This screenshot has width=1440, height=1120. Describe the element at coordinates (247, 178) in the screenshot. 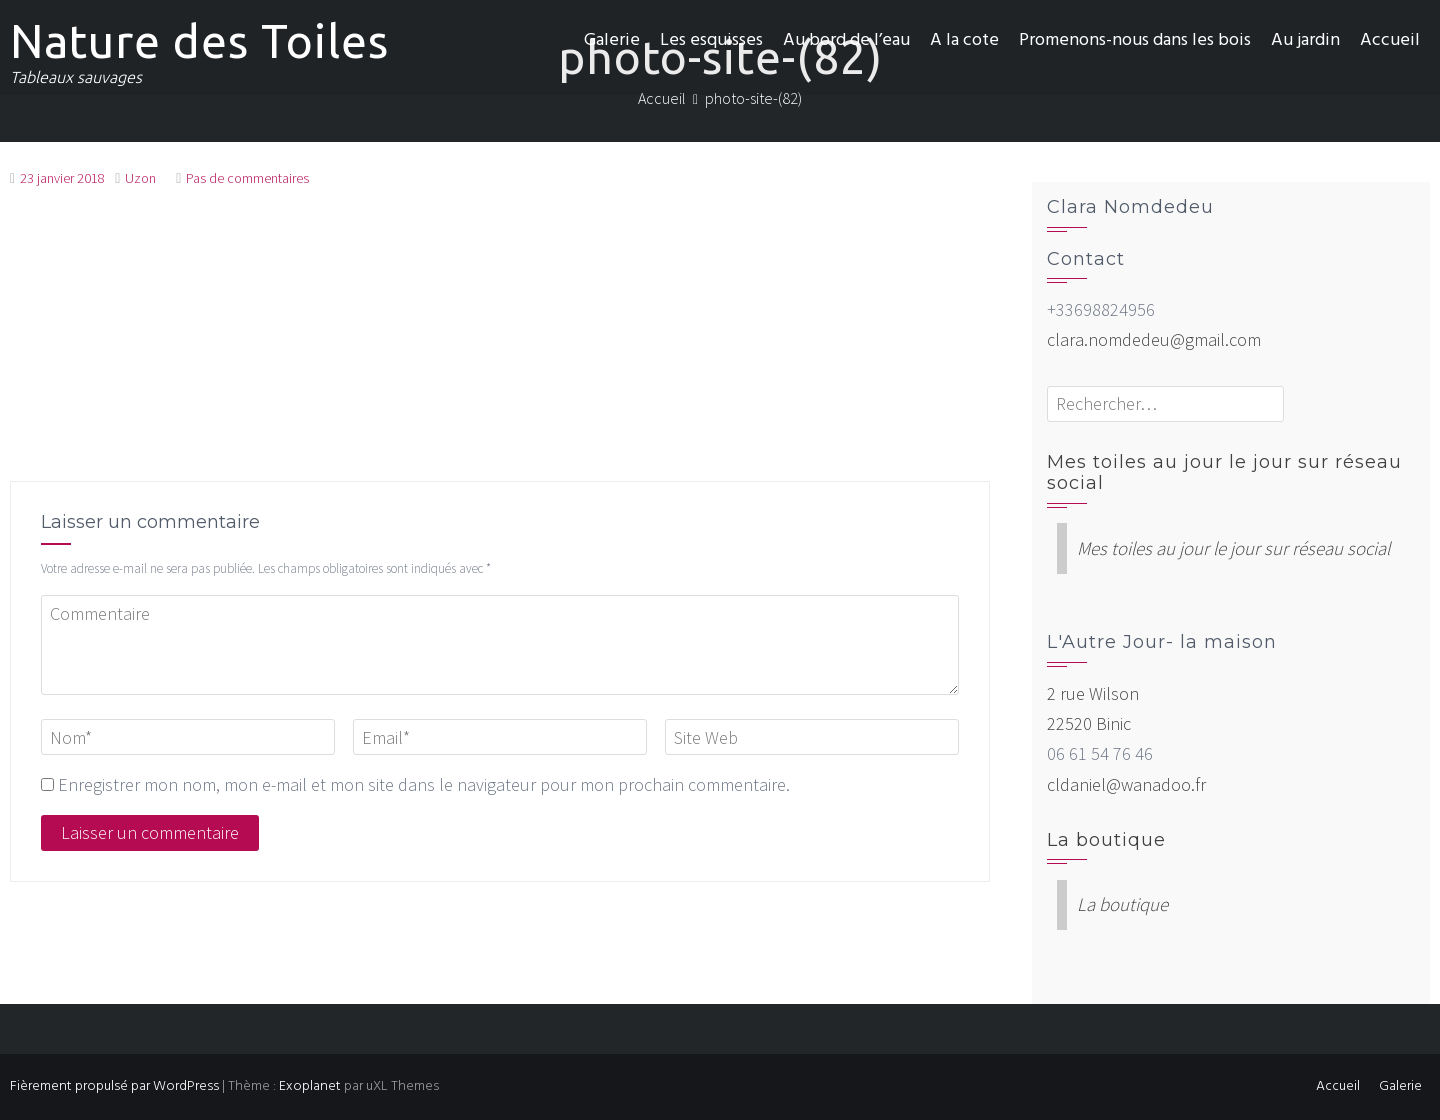

I see `Pas de commentaires` at that location.